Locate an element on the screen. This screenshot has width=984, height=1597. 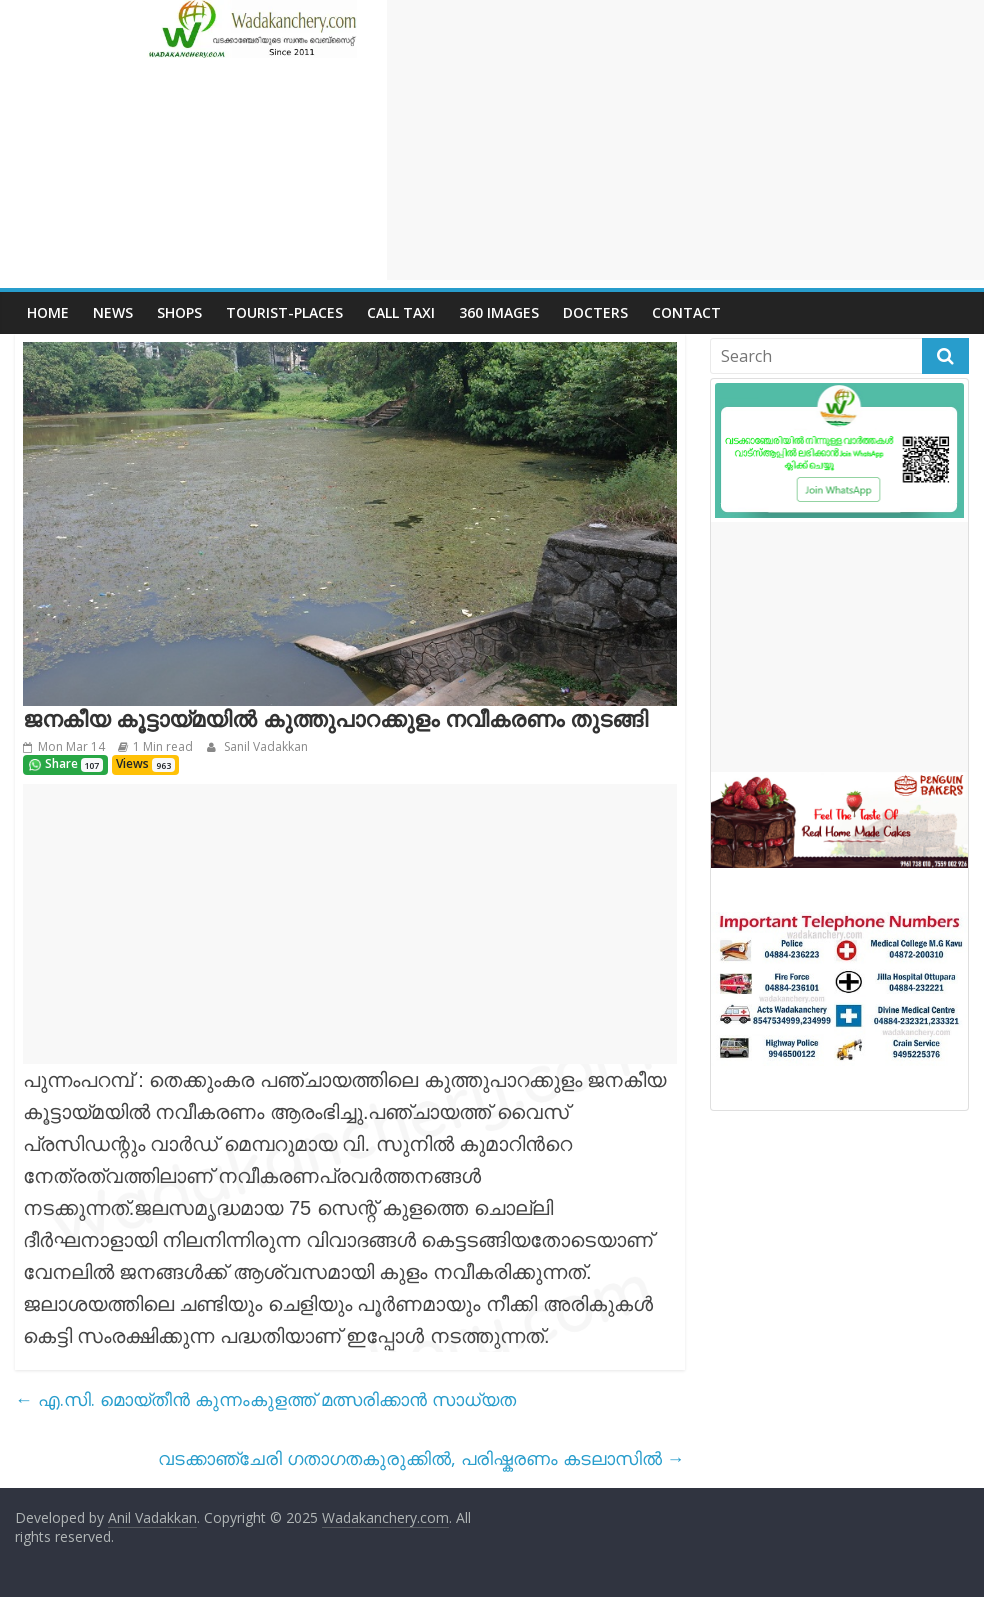
Contact is located at coordinates (686, 312).